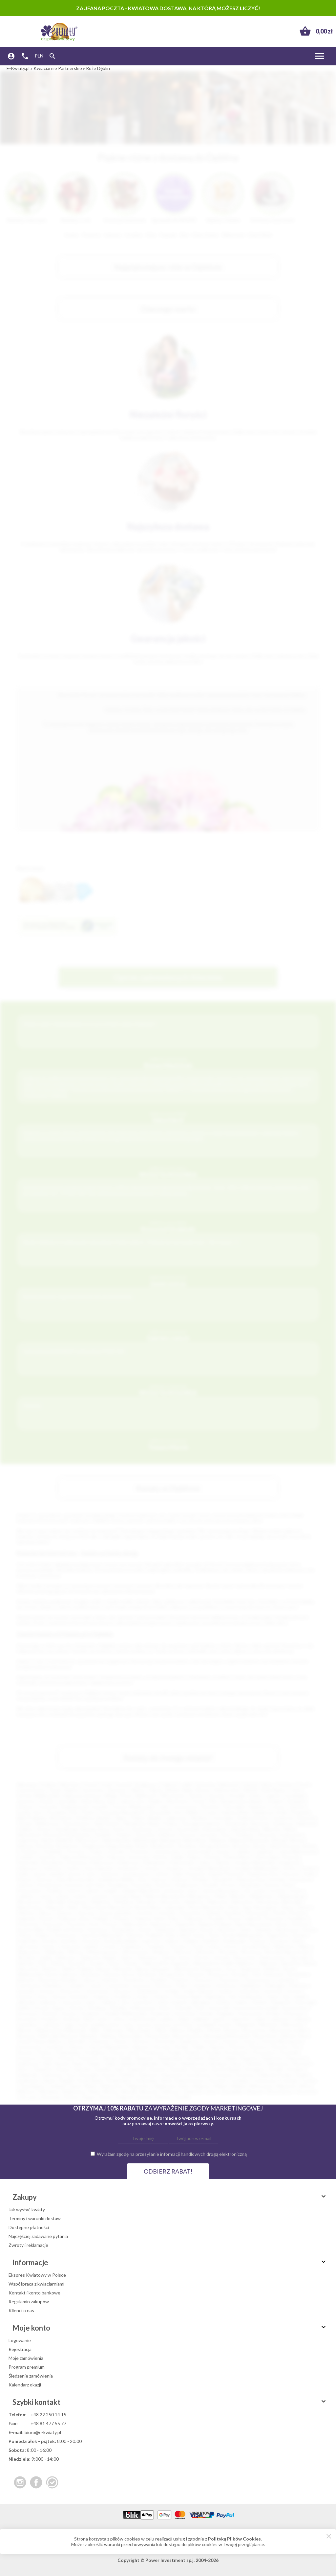 The image size is (336, 2576). I want to click on Łobez, so click(260, 1890).